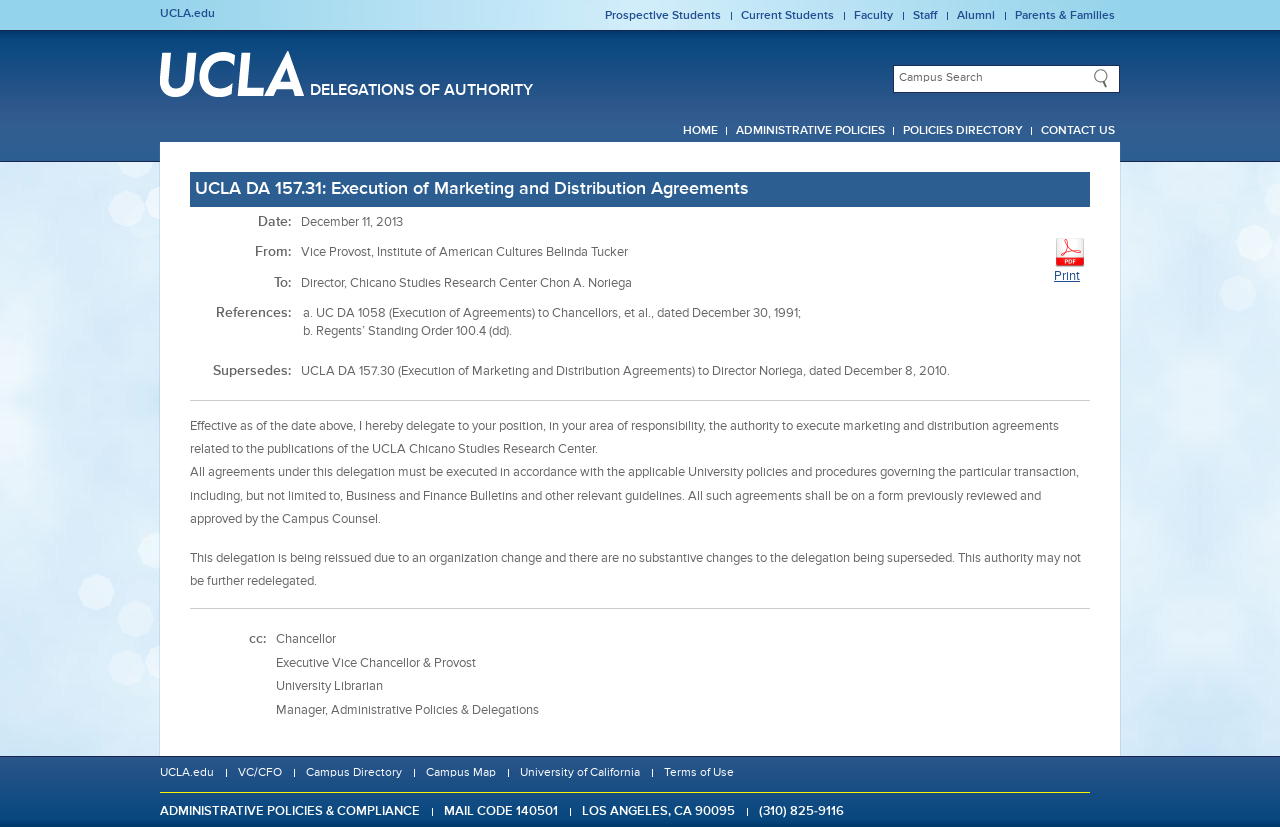  Describe the element at coordinates (976, 16) in the screenshot. I see `Alumni` at that location.